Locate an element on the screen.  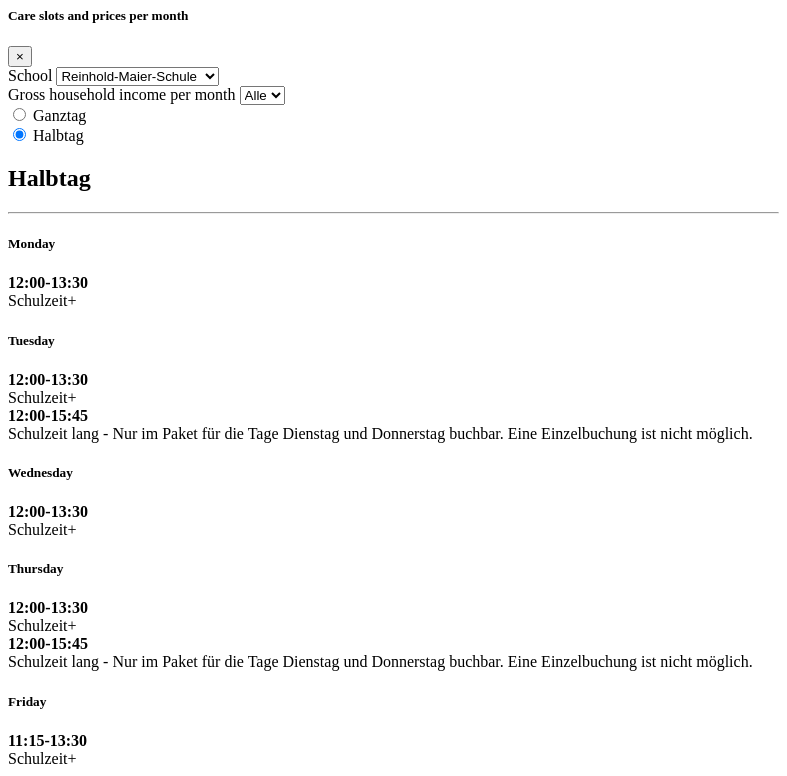
Halbtag is located at coordinates (58, 135).